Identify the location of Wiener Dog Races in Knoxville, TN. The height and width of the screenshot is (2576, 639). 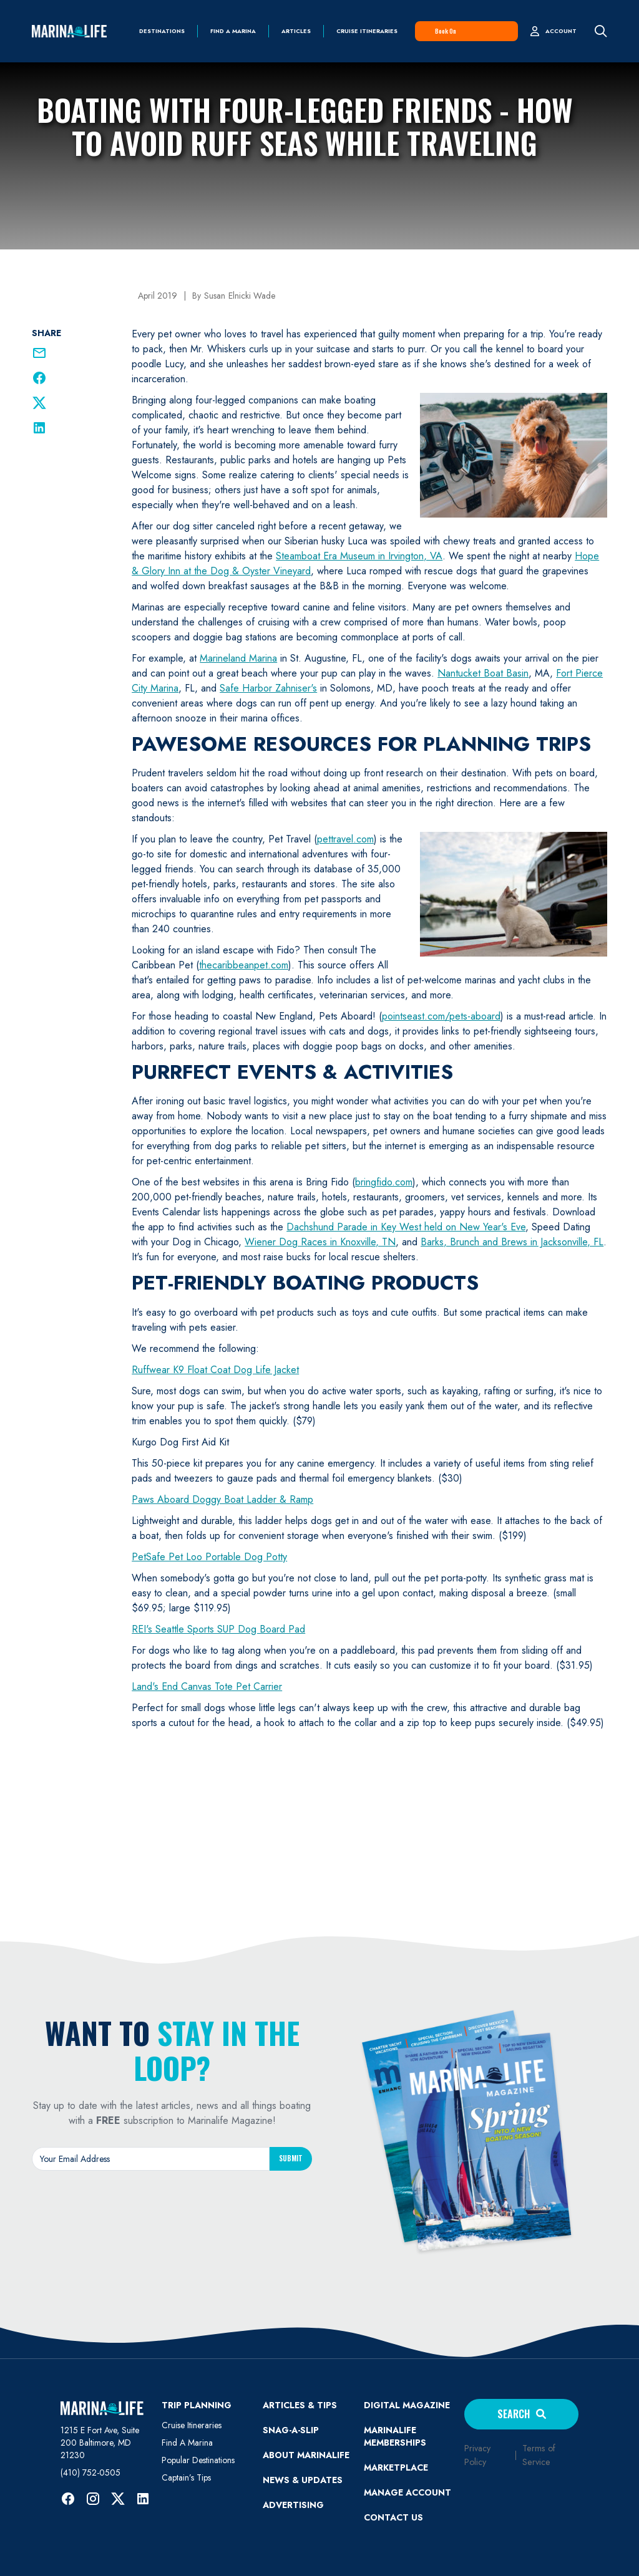
(320, 1242).